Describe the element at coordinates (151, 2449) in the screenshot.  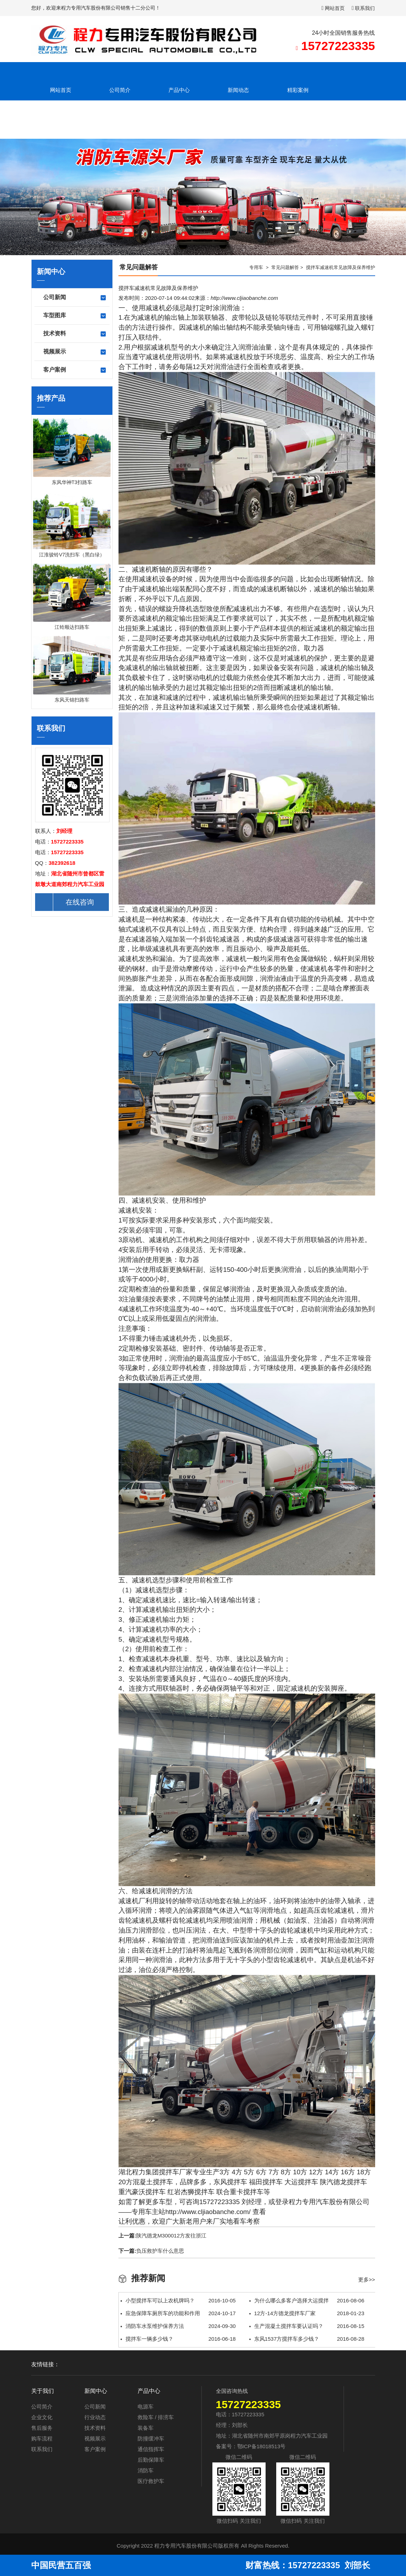
I see `通信指挥车` at that location.